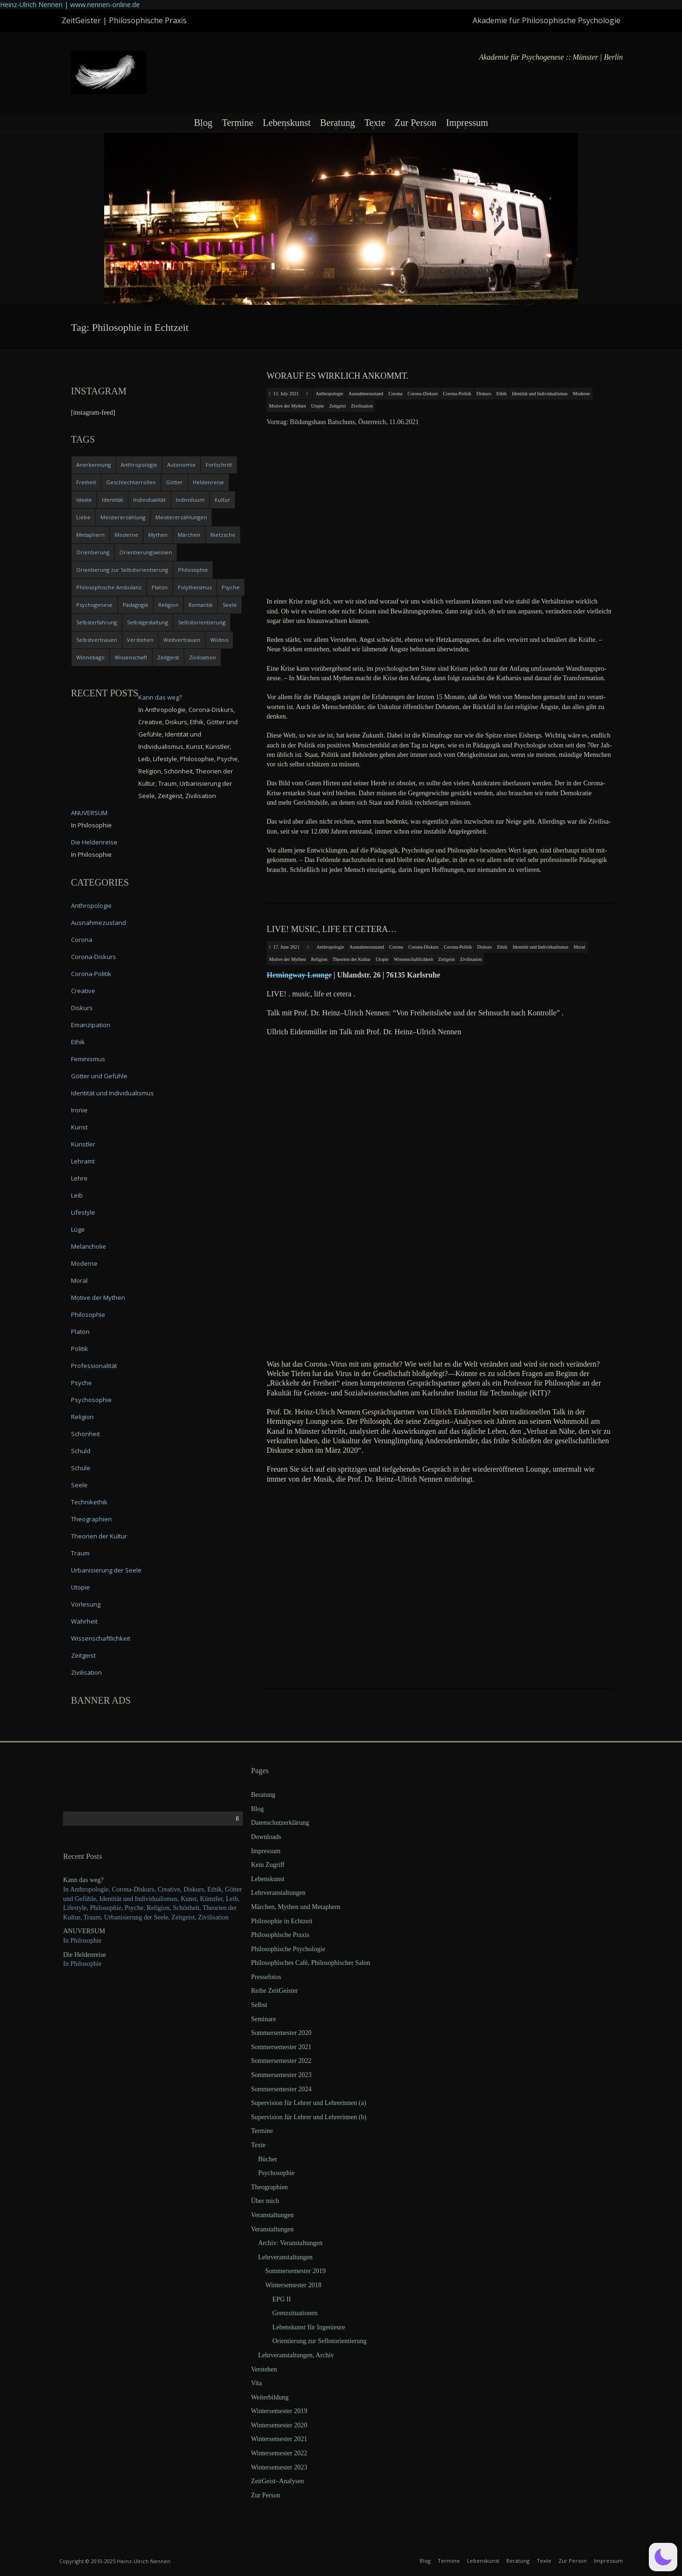 Image resolution: width=682 pixels, height=2576 pixels. Describe the element at coordinates (145, 552) in the screenshot. I see `Orientierungswissen [Orientierungswissen (11 items)]` at that location.